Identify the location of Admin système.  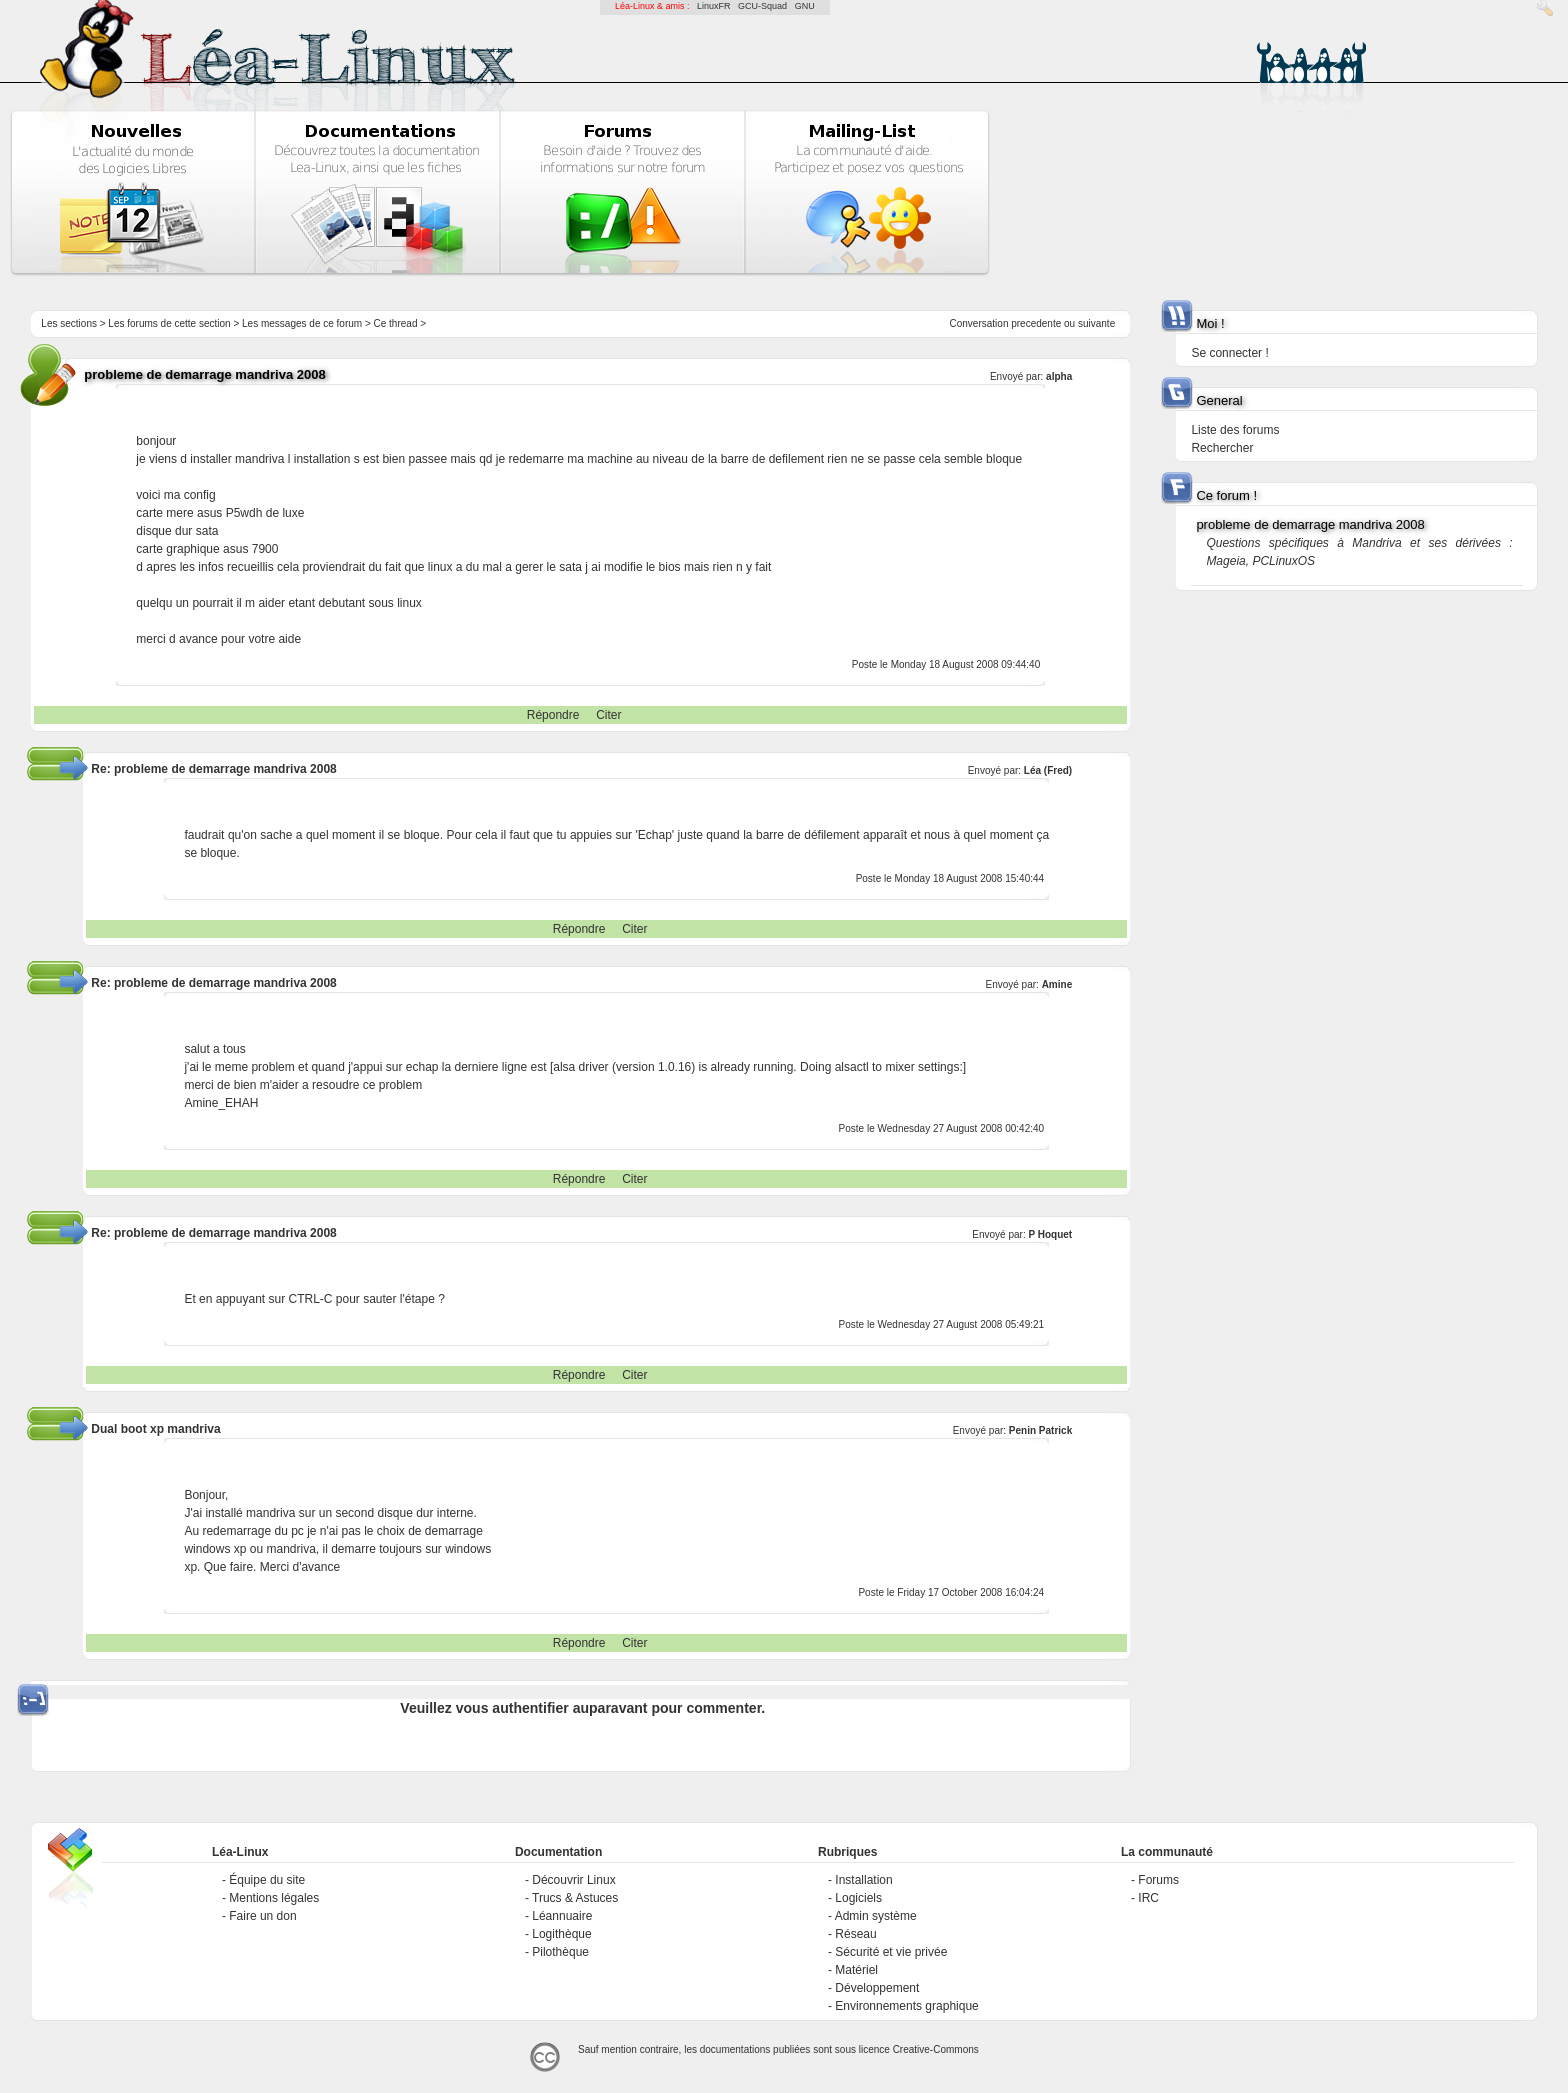
(876, 1916).